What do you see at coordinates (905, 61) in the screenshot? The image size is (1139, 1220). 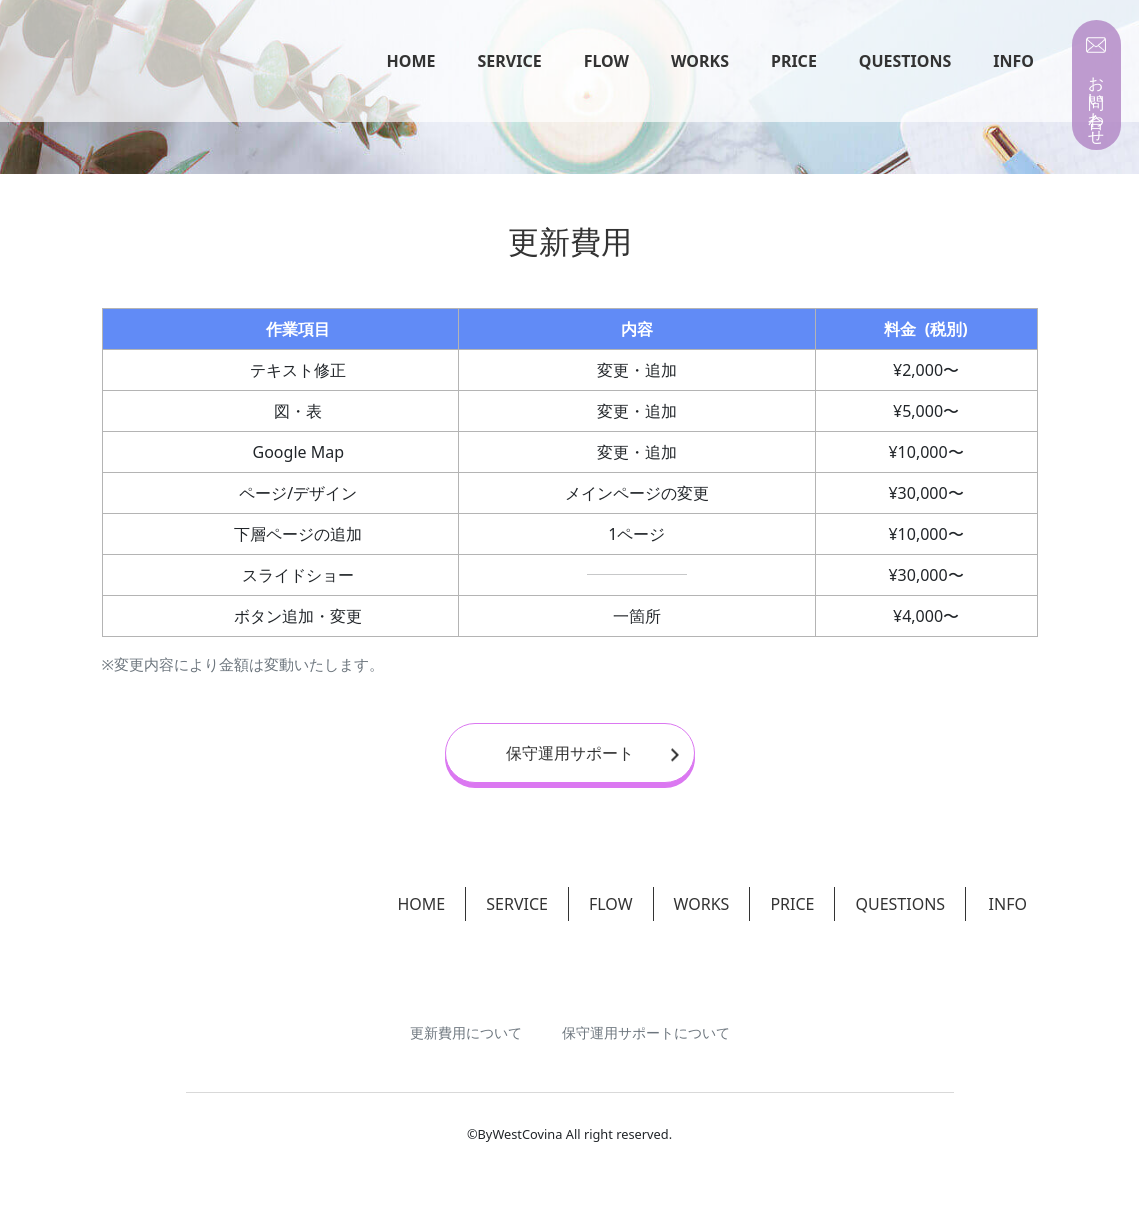 I see `QUESTIONS` at bounding box center [905, 61].